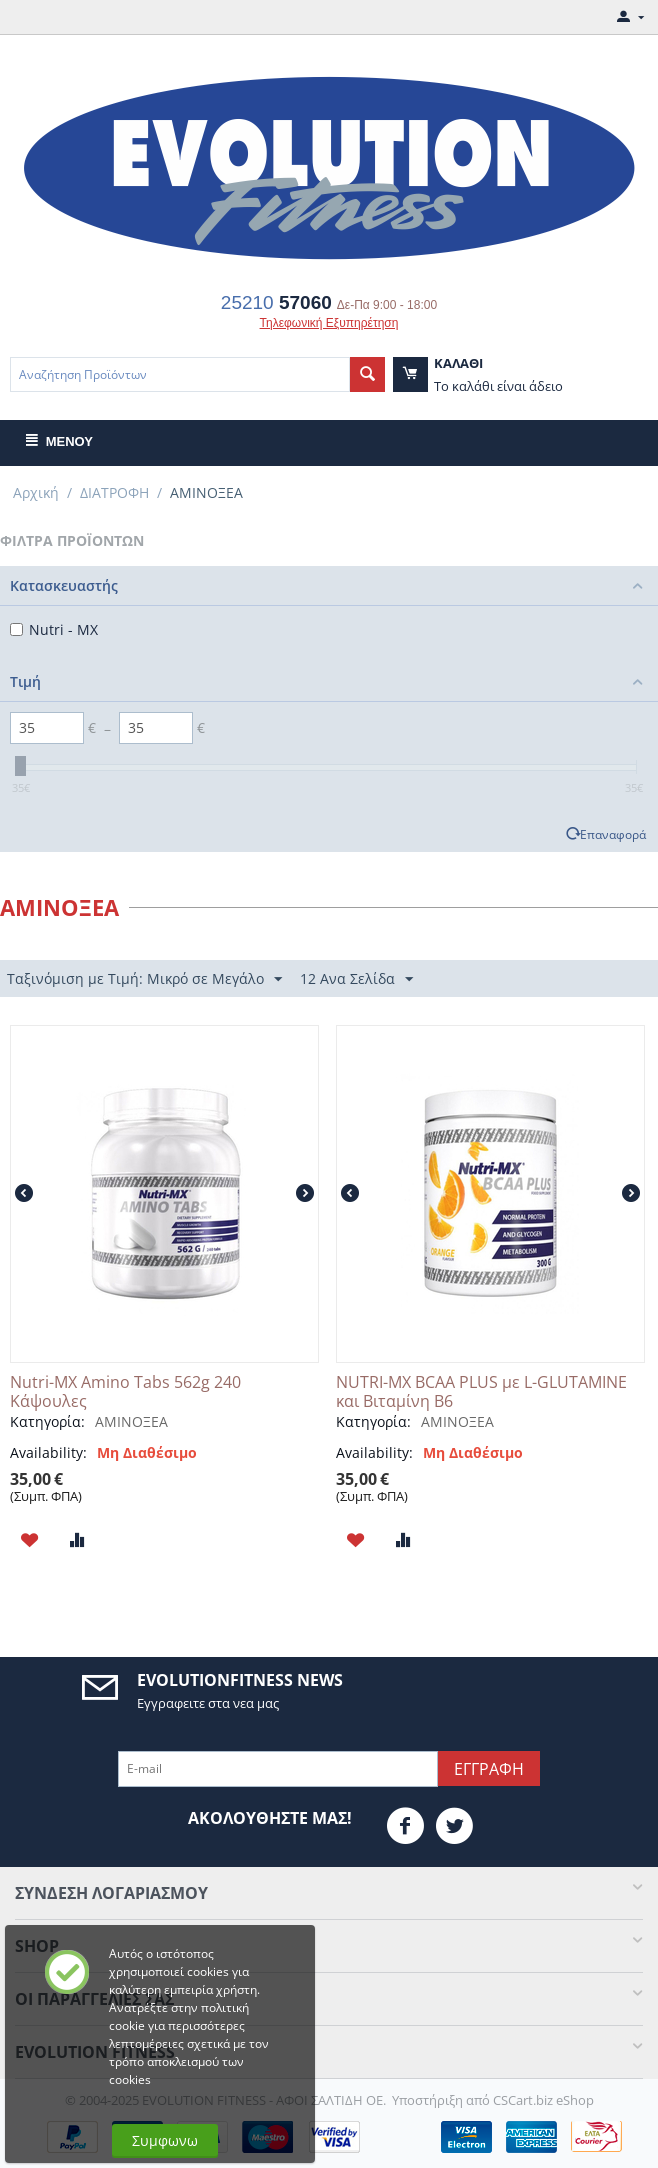 This screenshot has width=658, height=2168. I want to click on Nutri - MX, so click(54, 629).